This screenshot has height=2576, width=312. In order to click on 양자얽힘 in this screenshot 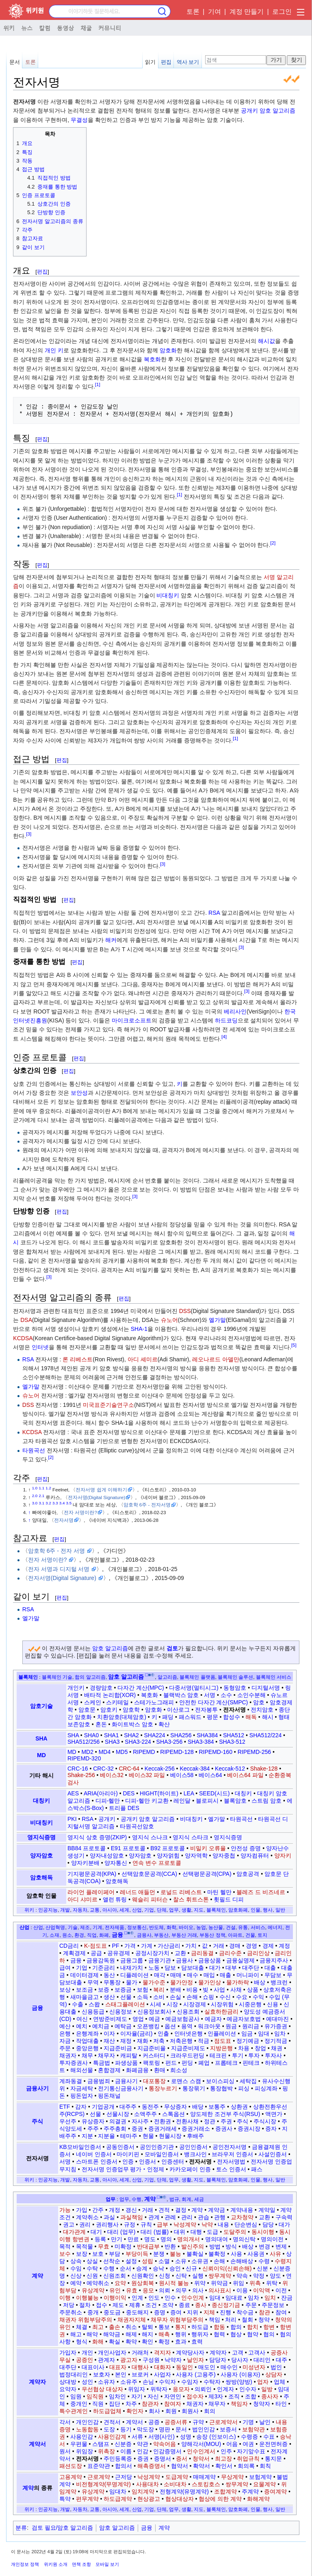, I will do `click(168, 1855)`.